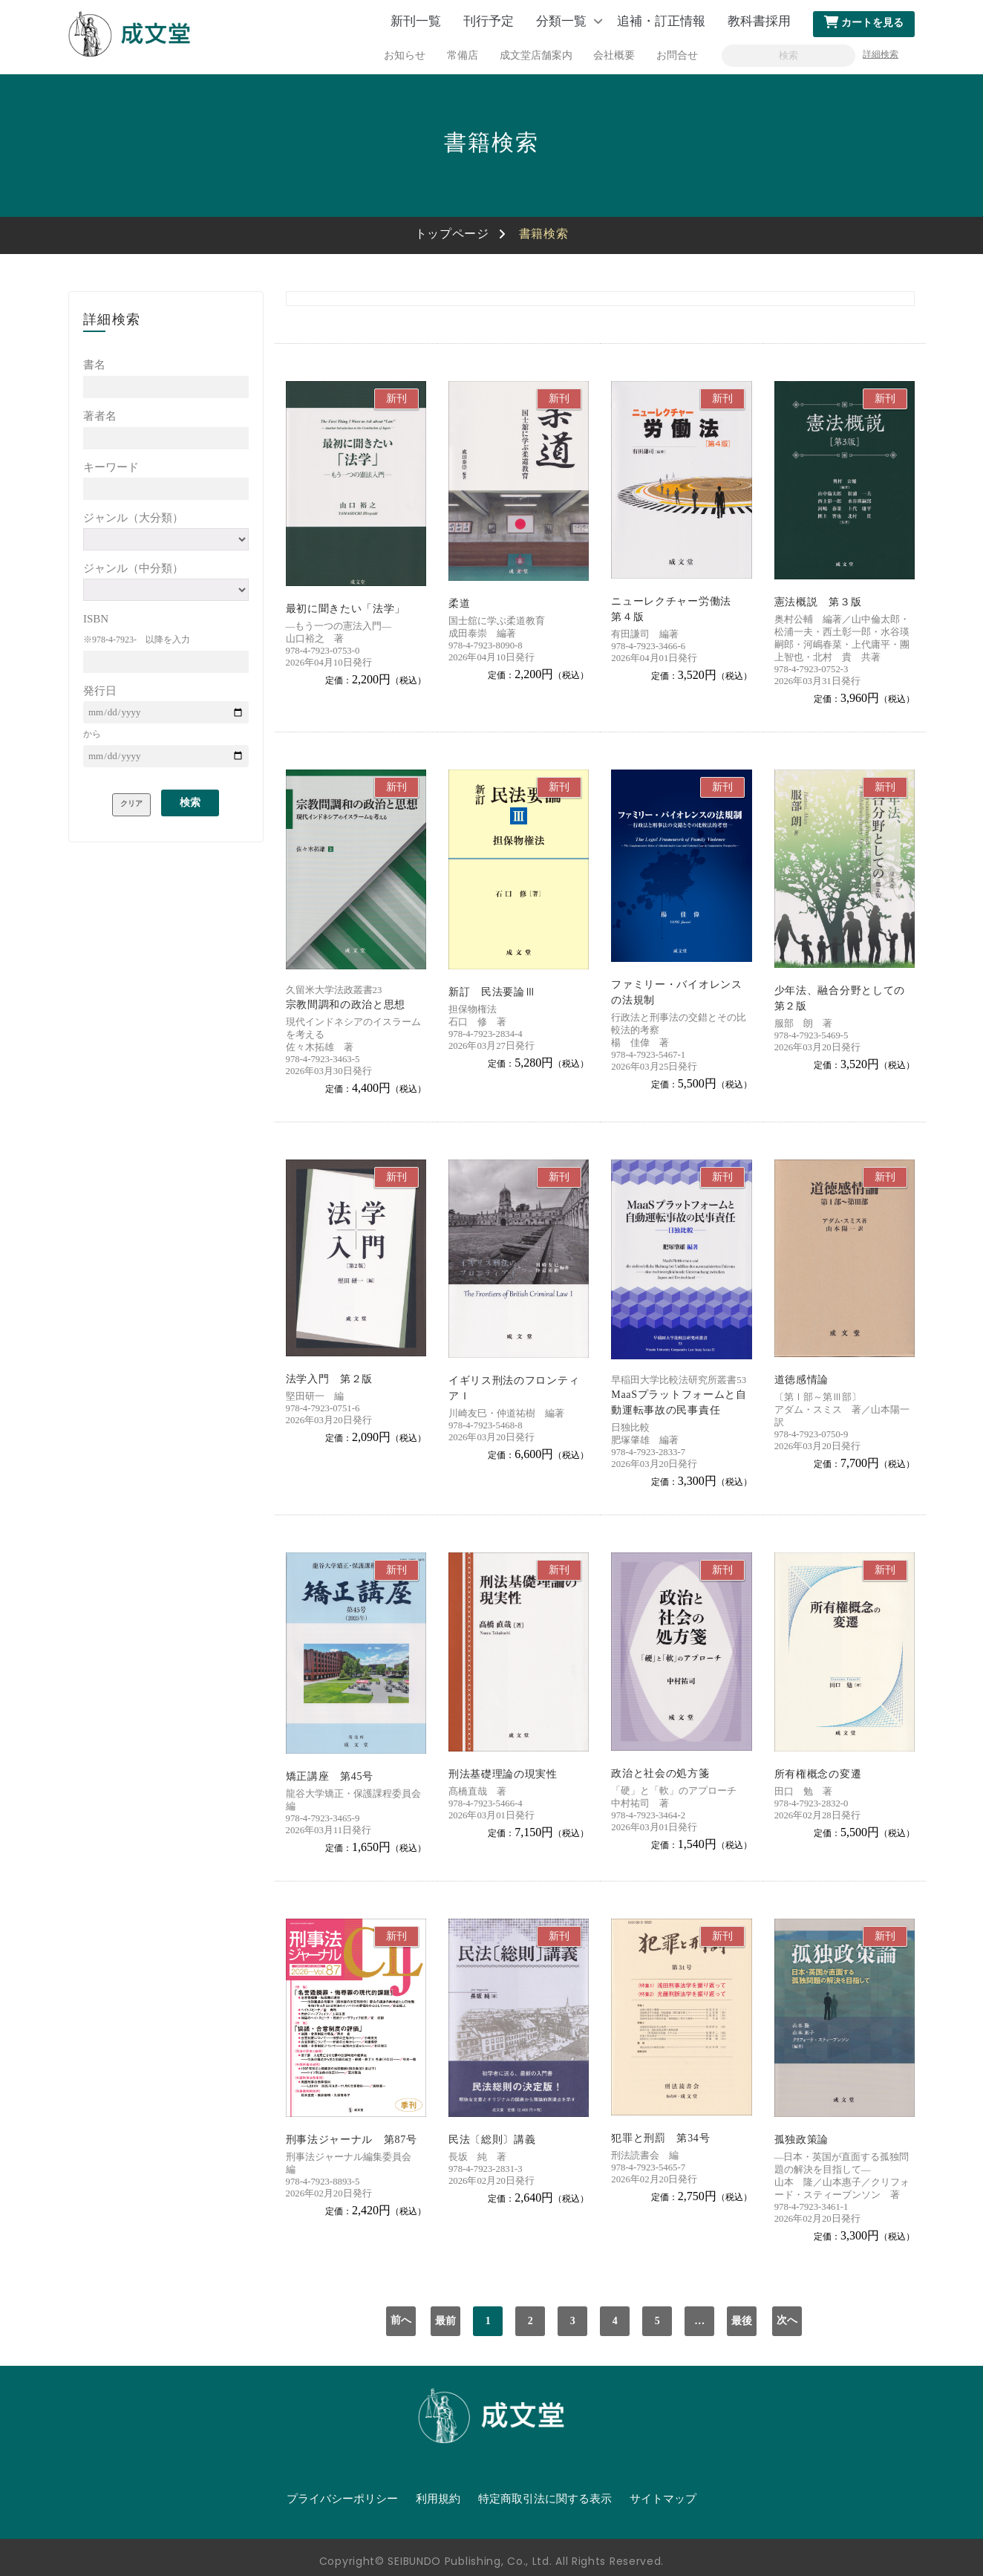  Describe the element at coordinates (351, 2139) in the screenshot. I see `刑事法ジャーナル 第87号` at that location.